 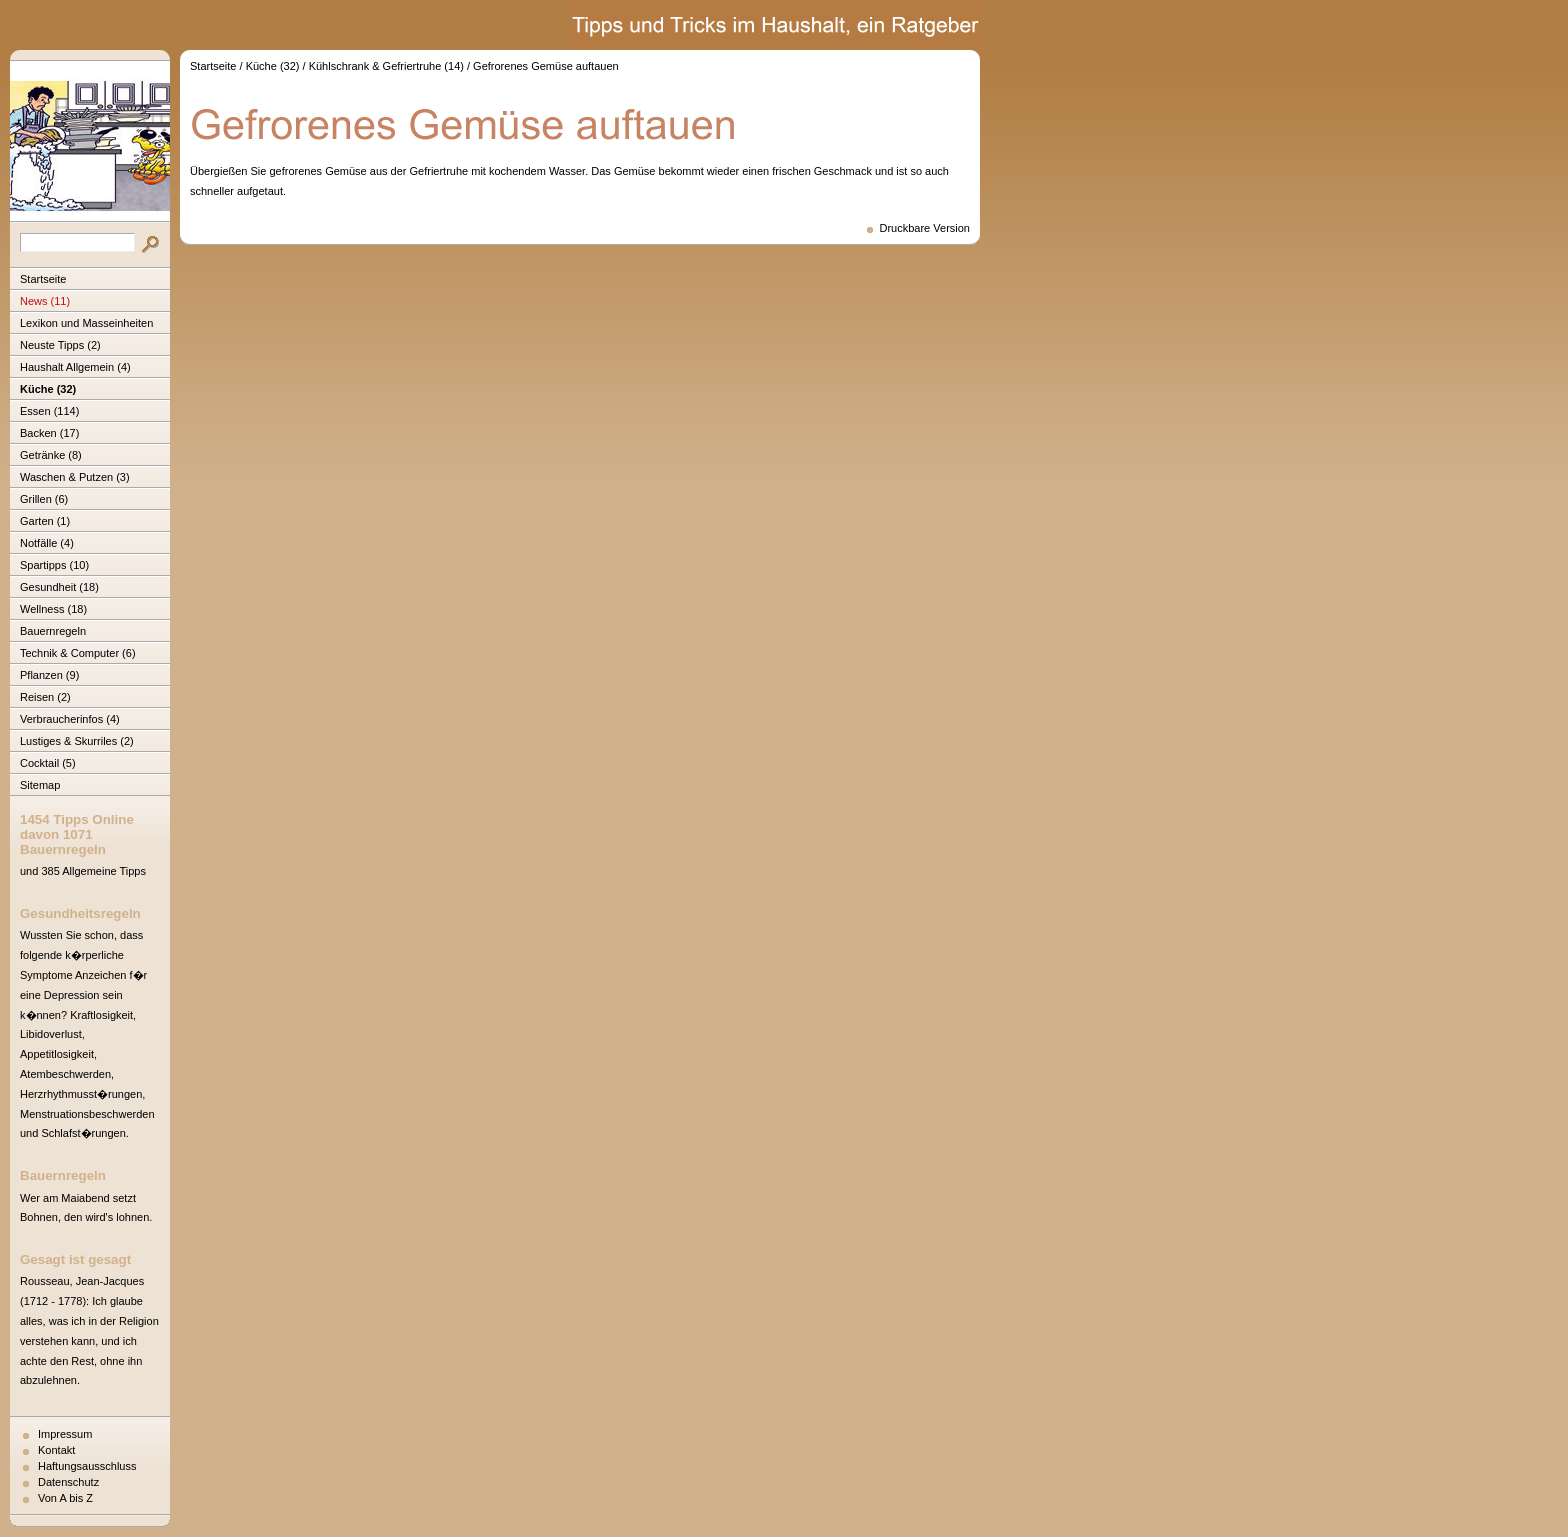 I want to click on Getränke (8), so click(x=51, y=455).